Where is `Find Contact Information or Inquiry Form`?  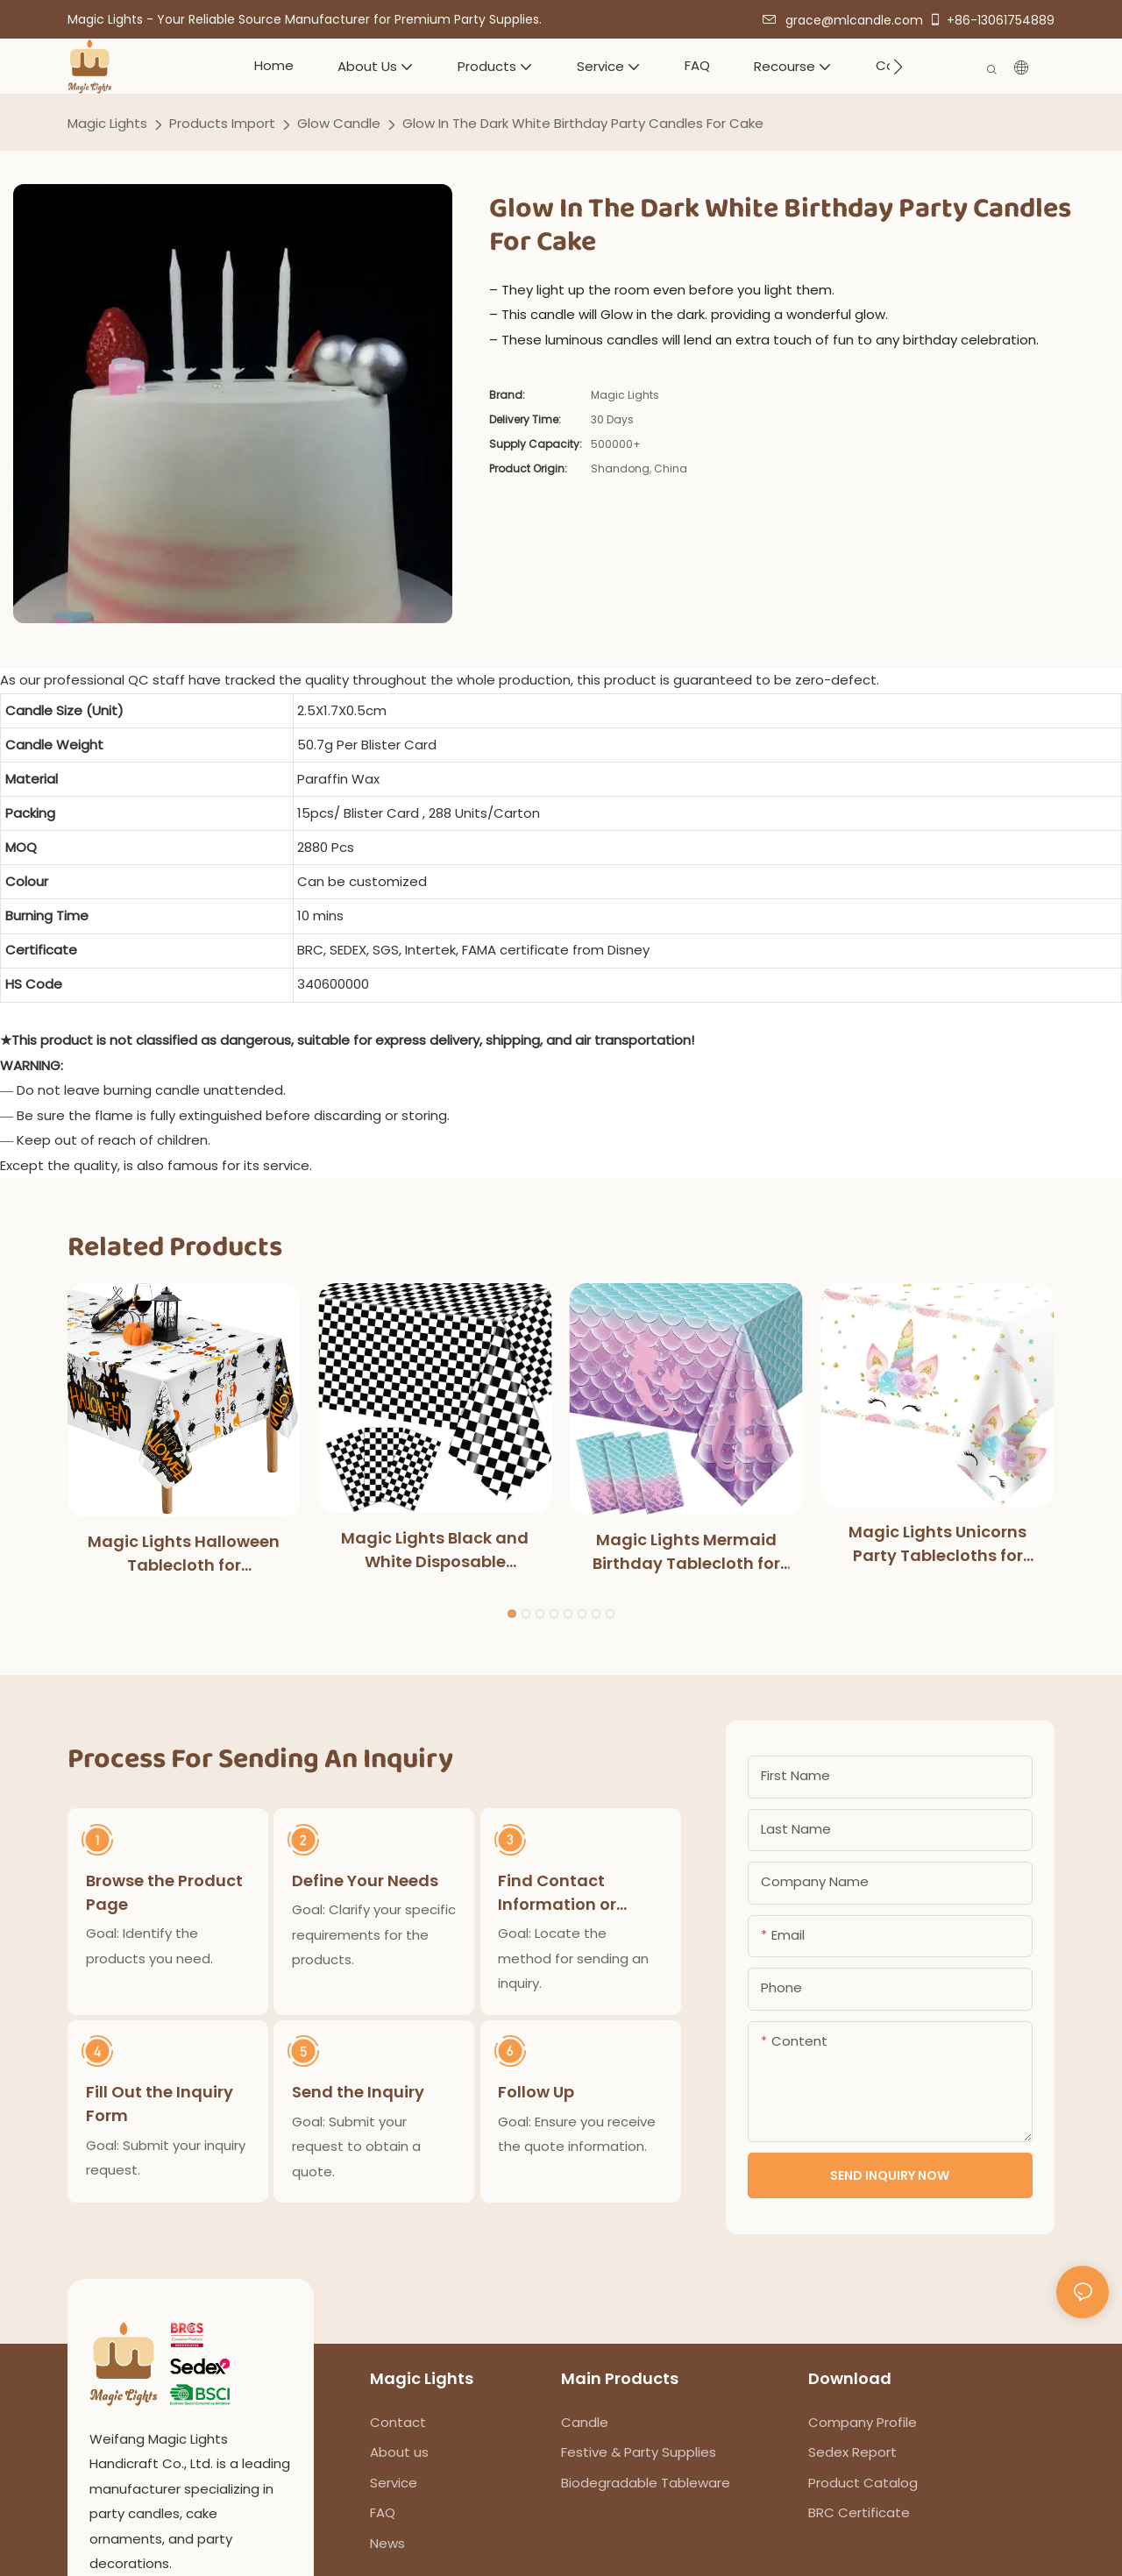 Find Contact Information or Inquiry Form is located at coordinates (558, 1892).